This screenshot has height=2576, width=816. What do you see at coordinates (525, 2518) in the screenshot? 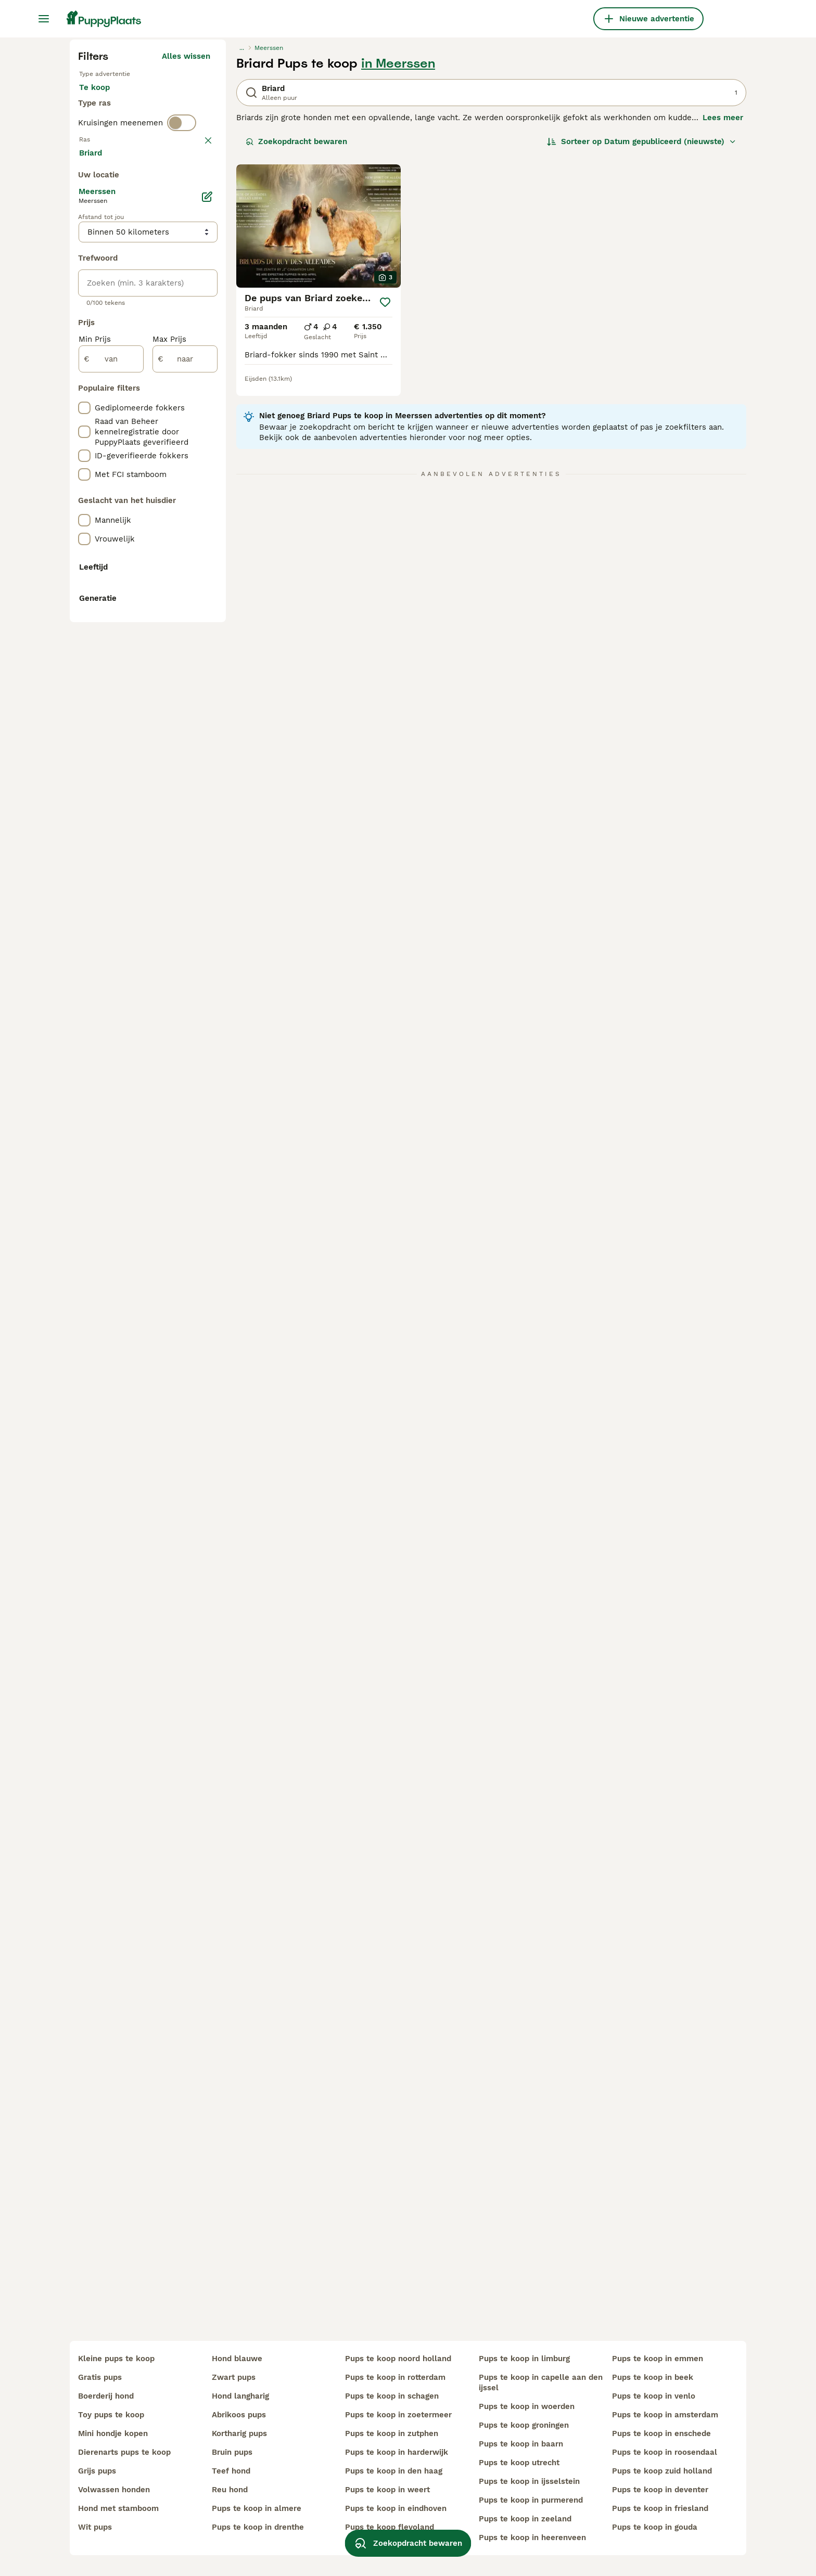
I see `pups te koop in zeeland` at bounding box center [525, 2518].